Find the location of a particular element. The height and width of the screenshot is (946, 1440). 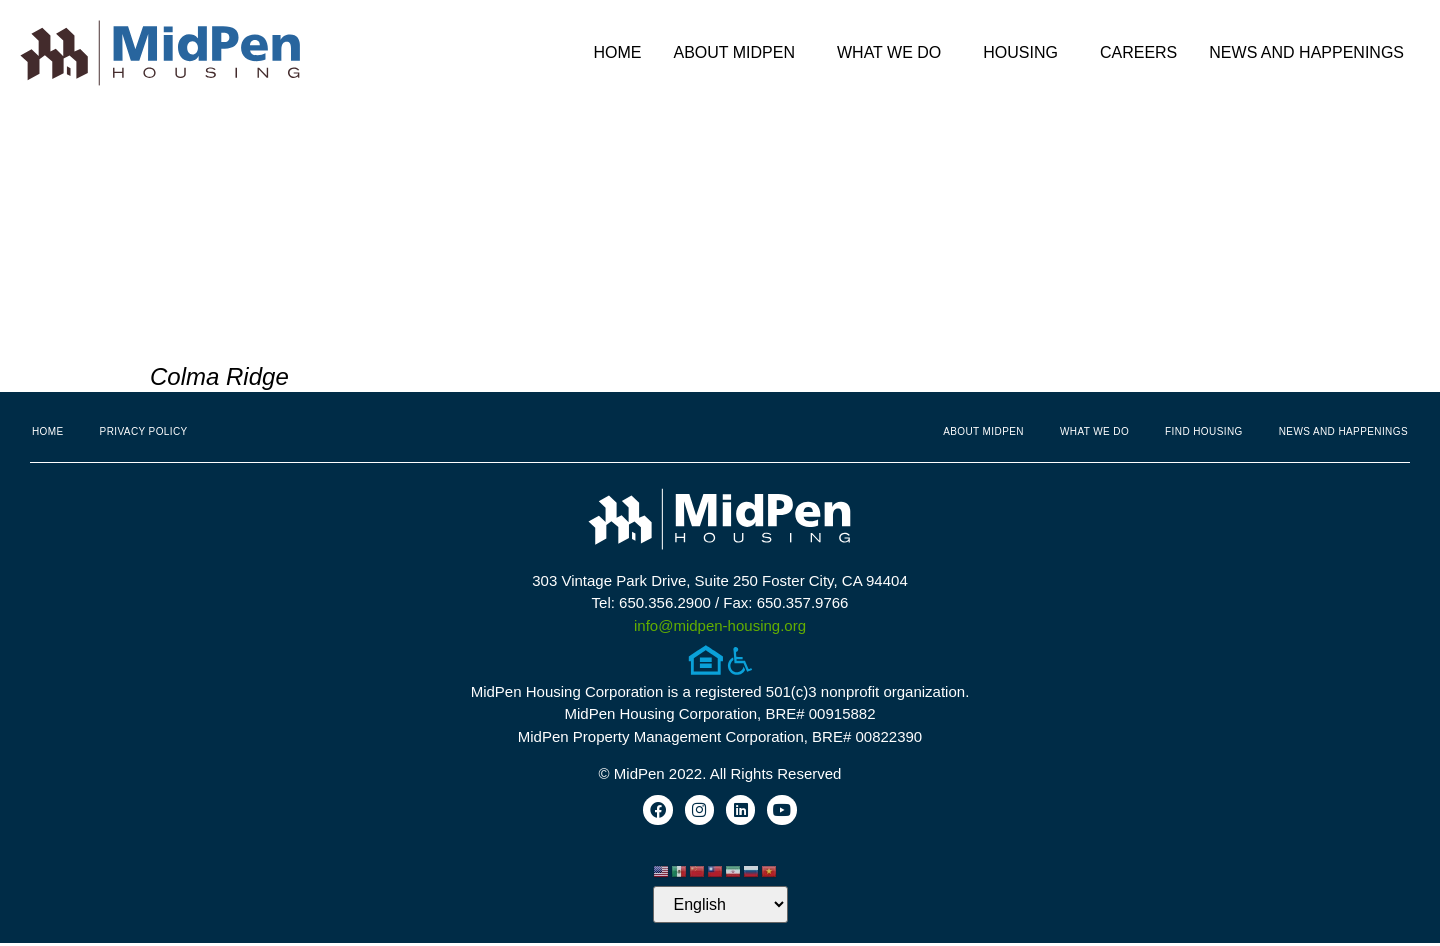

Find Housing is located at coordinates (1204, 431).